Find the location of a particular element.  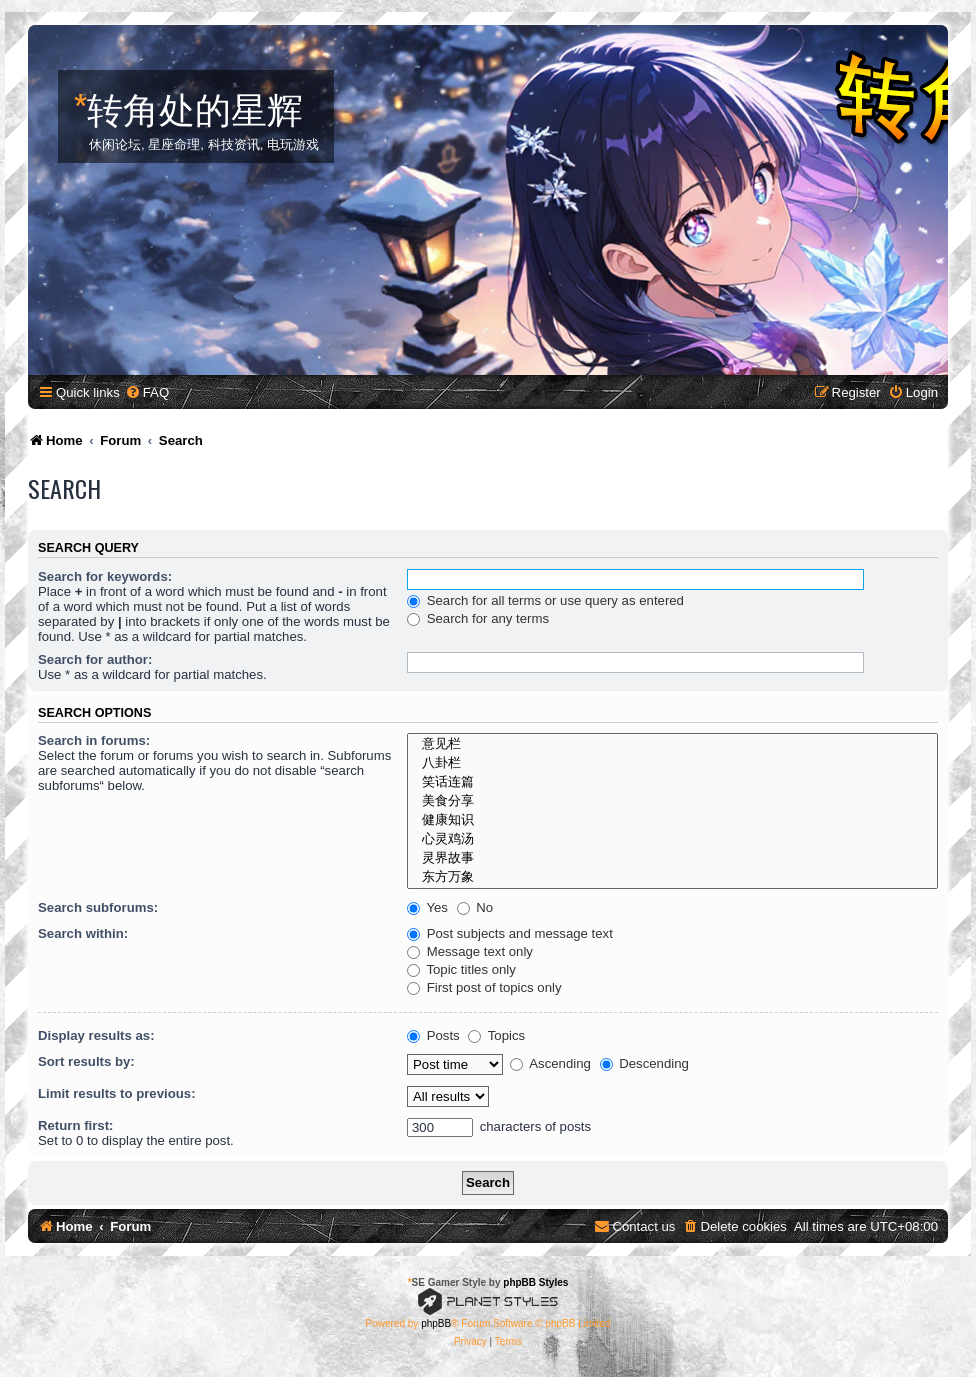

[menuitem] is located at coordinates (147, 392).